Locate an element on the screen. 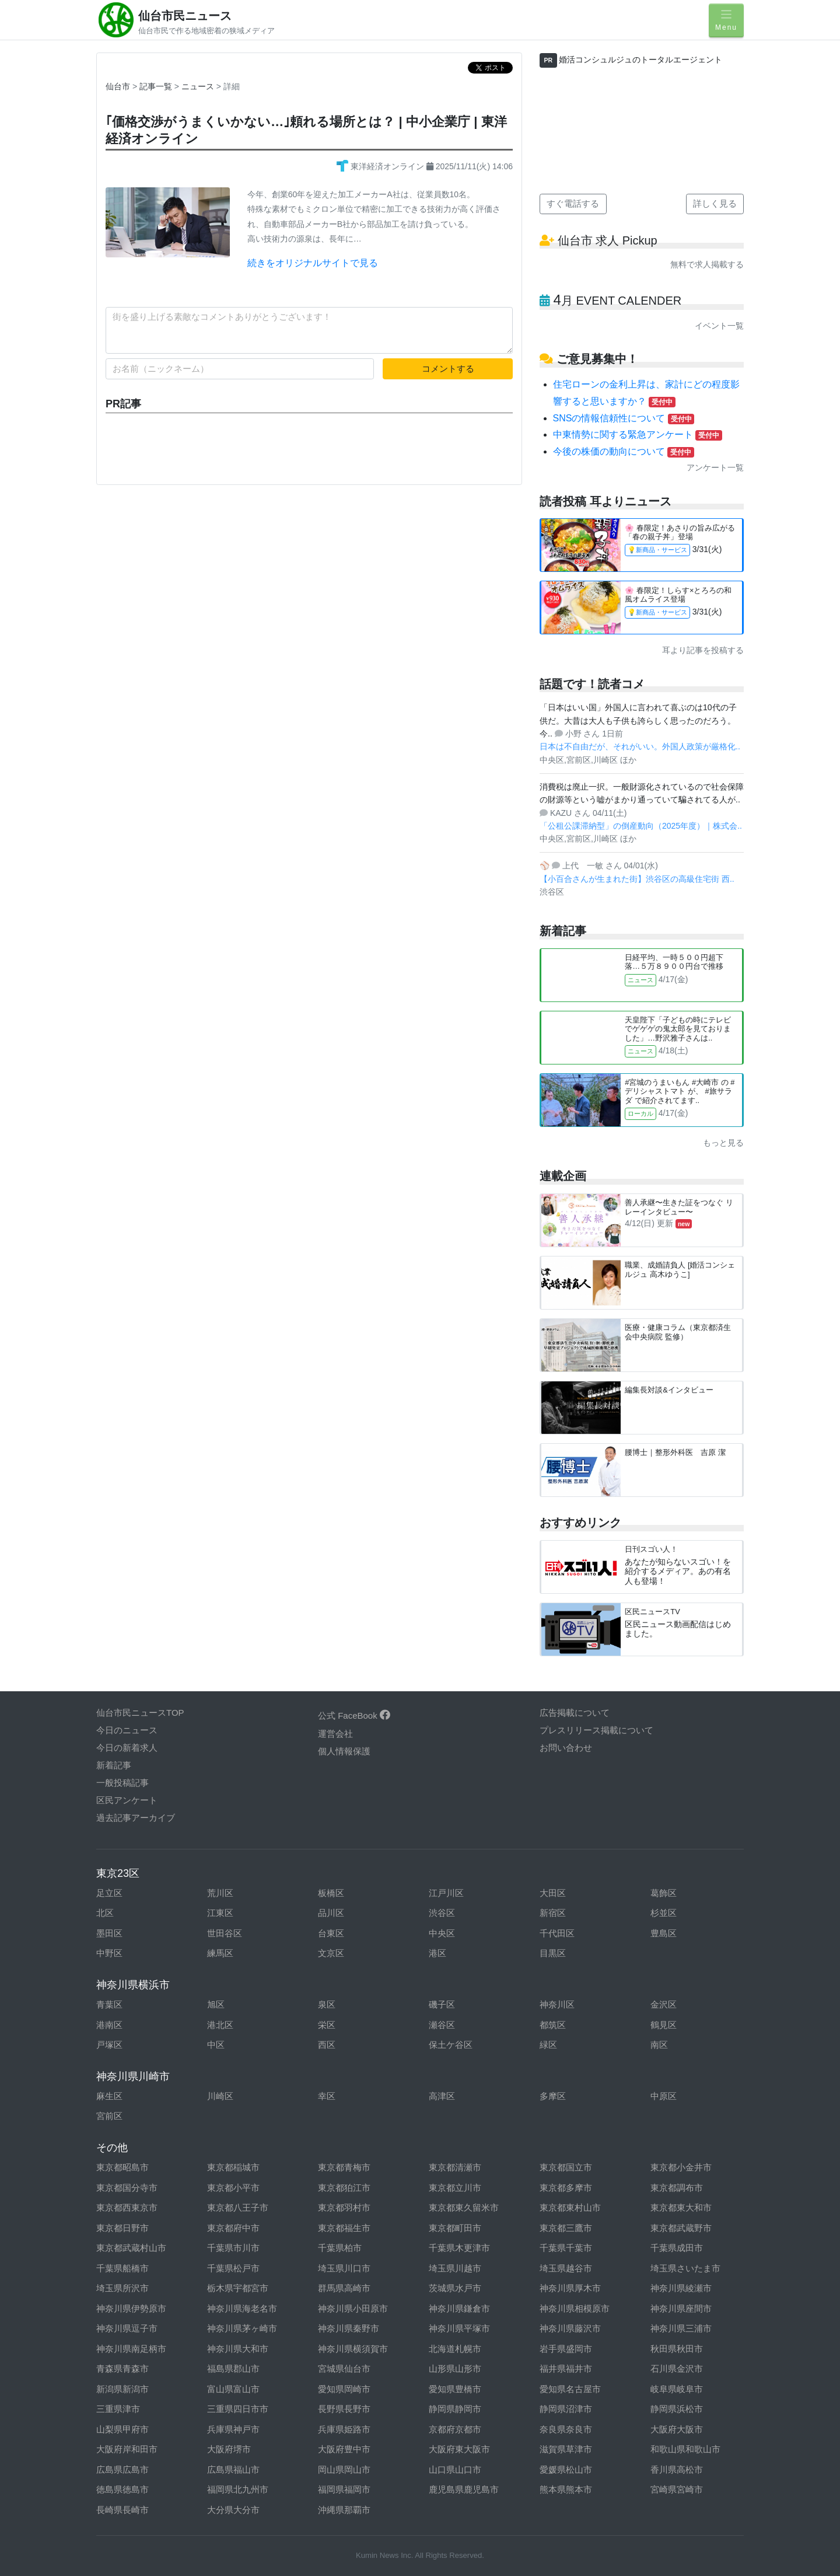  戸塚区 is located at coordinates (109, 2045).